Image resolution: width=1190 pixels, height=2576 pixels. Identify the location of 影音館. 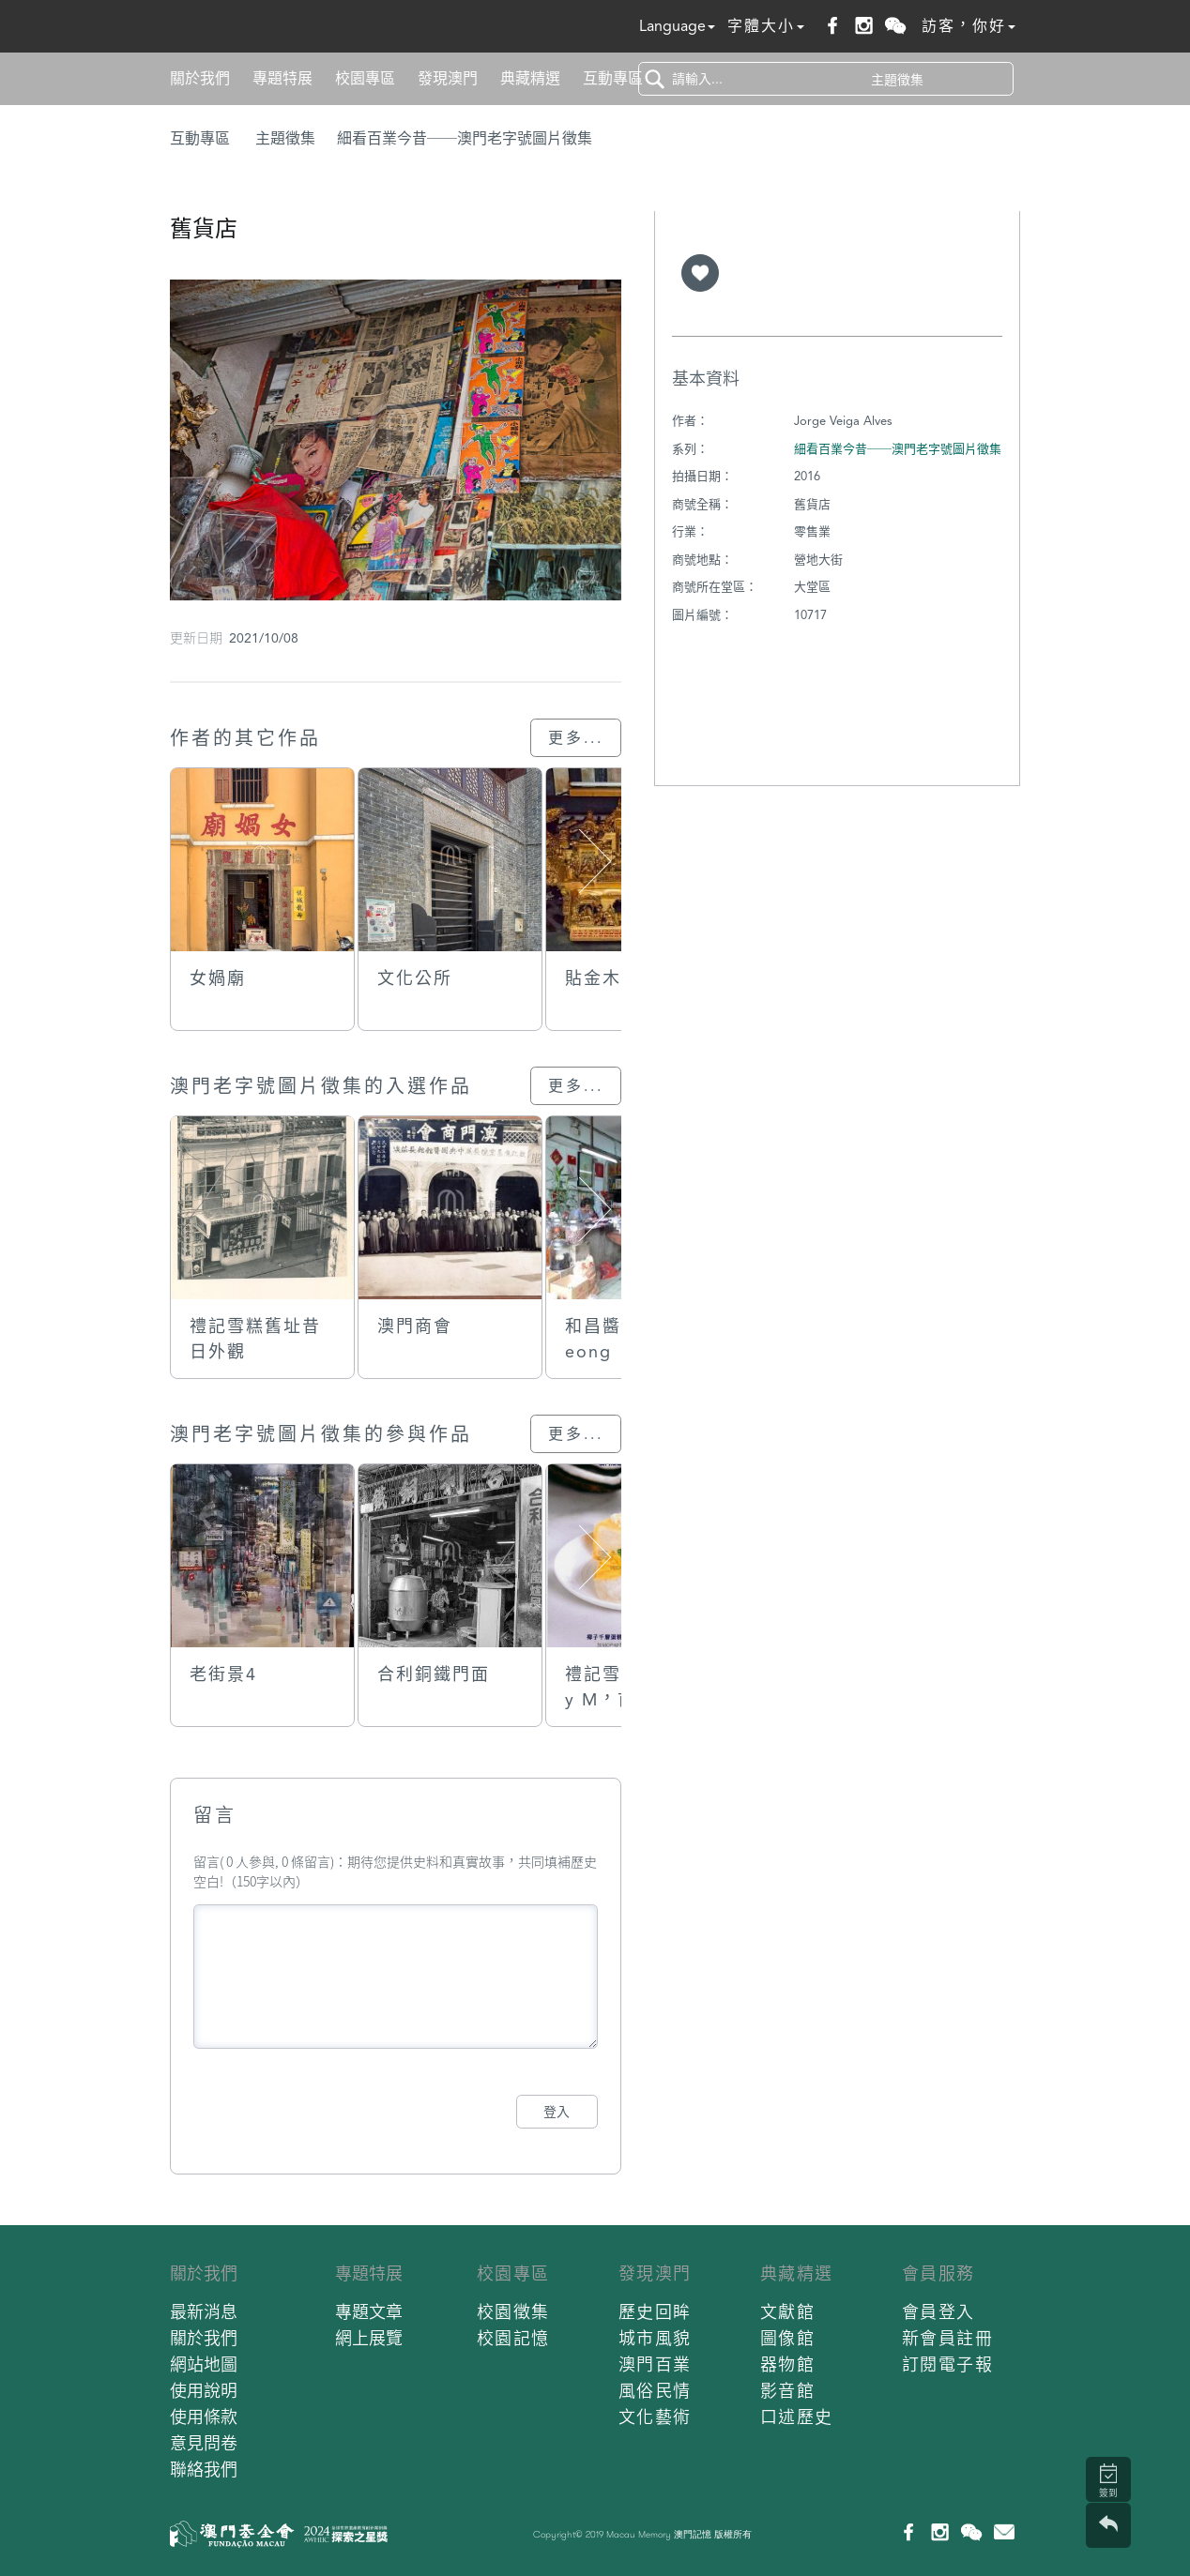
(788, 2391).